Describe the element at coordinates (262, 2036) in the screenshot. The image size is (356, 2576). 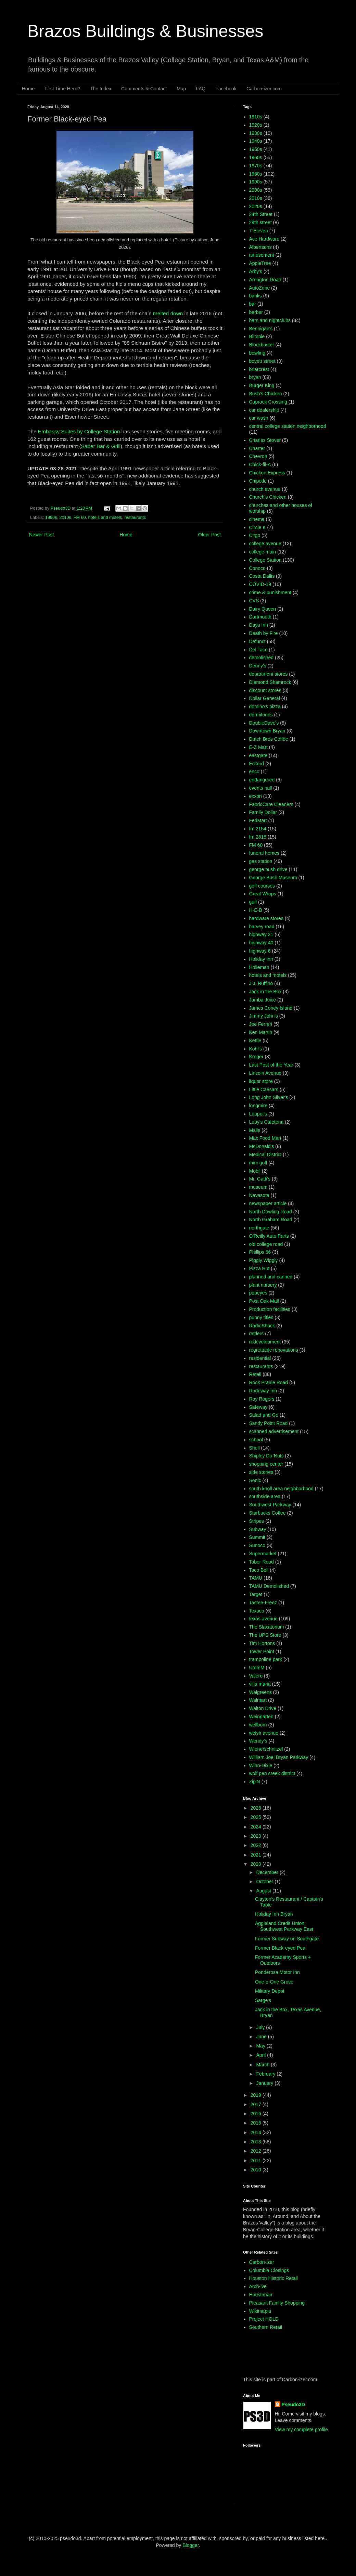
I see `June` at that location.